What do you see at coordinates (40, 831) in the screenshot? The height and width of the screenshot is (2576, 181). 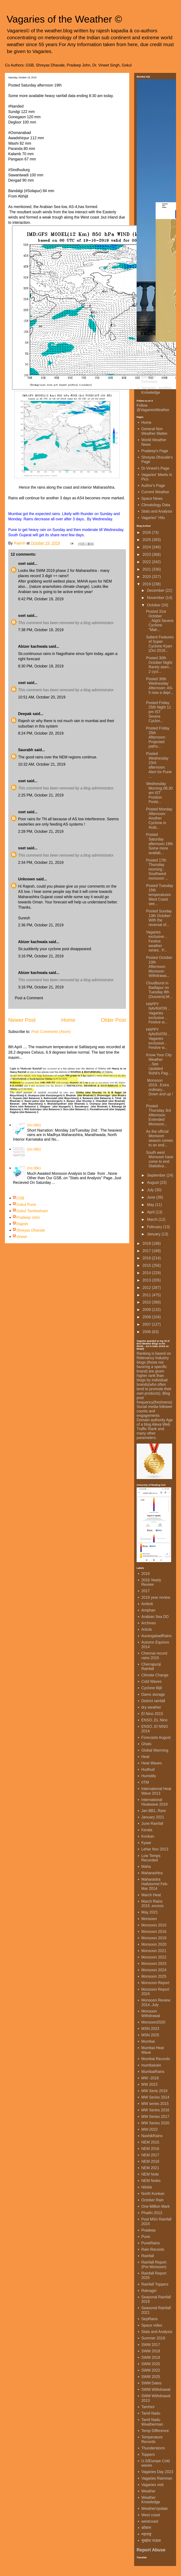 I see `2:28 PM, October 21, 2019` at bounding box center [40, 831].